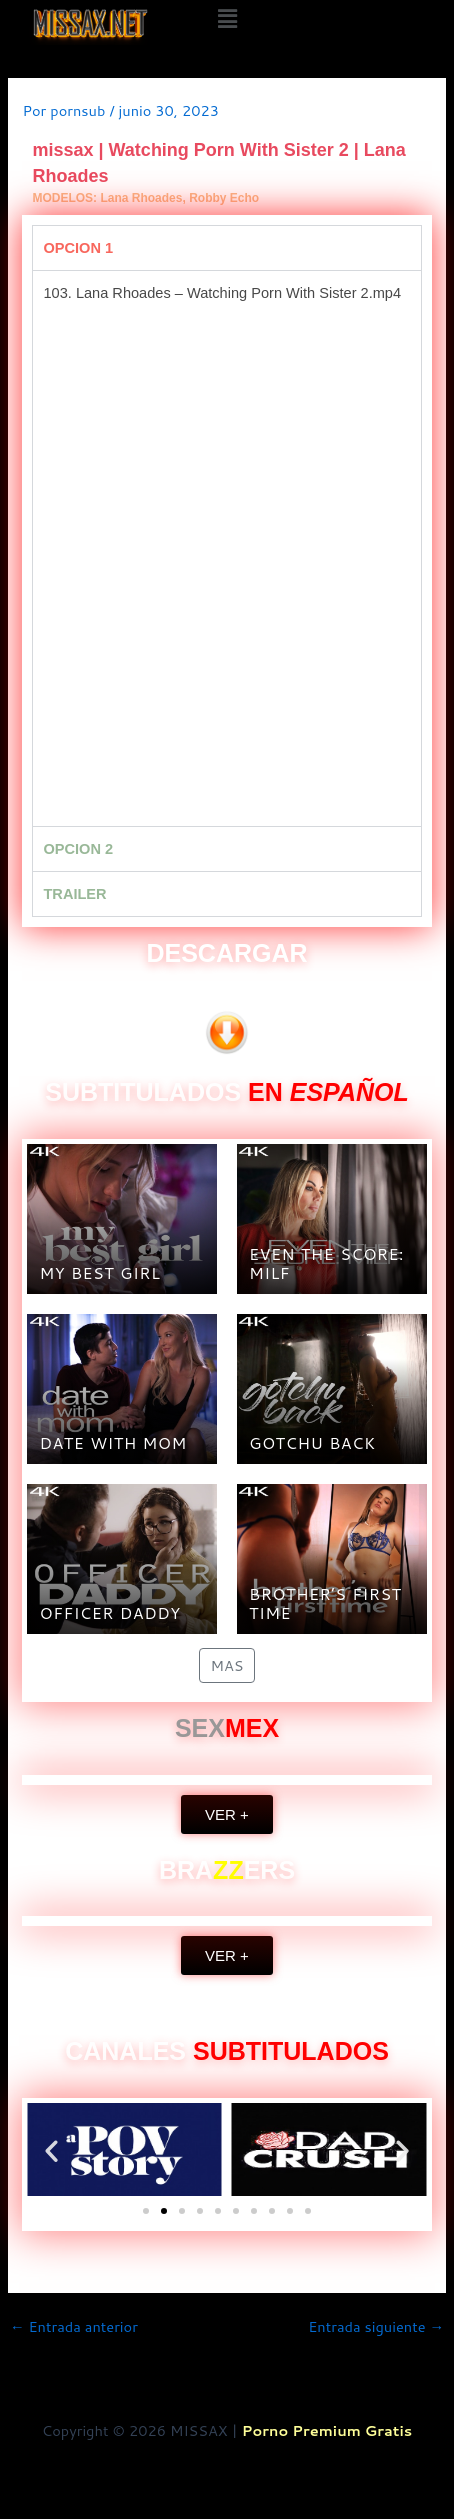 The image size is (454, 2519). I want to click on Entrada anterior, so click(74, 2327).